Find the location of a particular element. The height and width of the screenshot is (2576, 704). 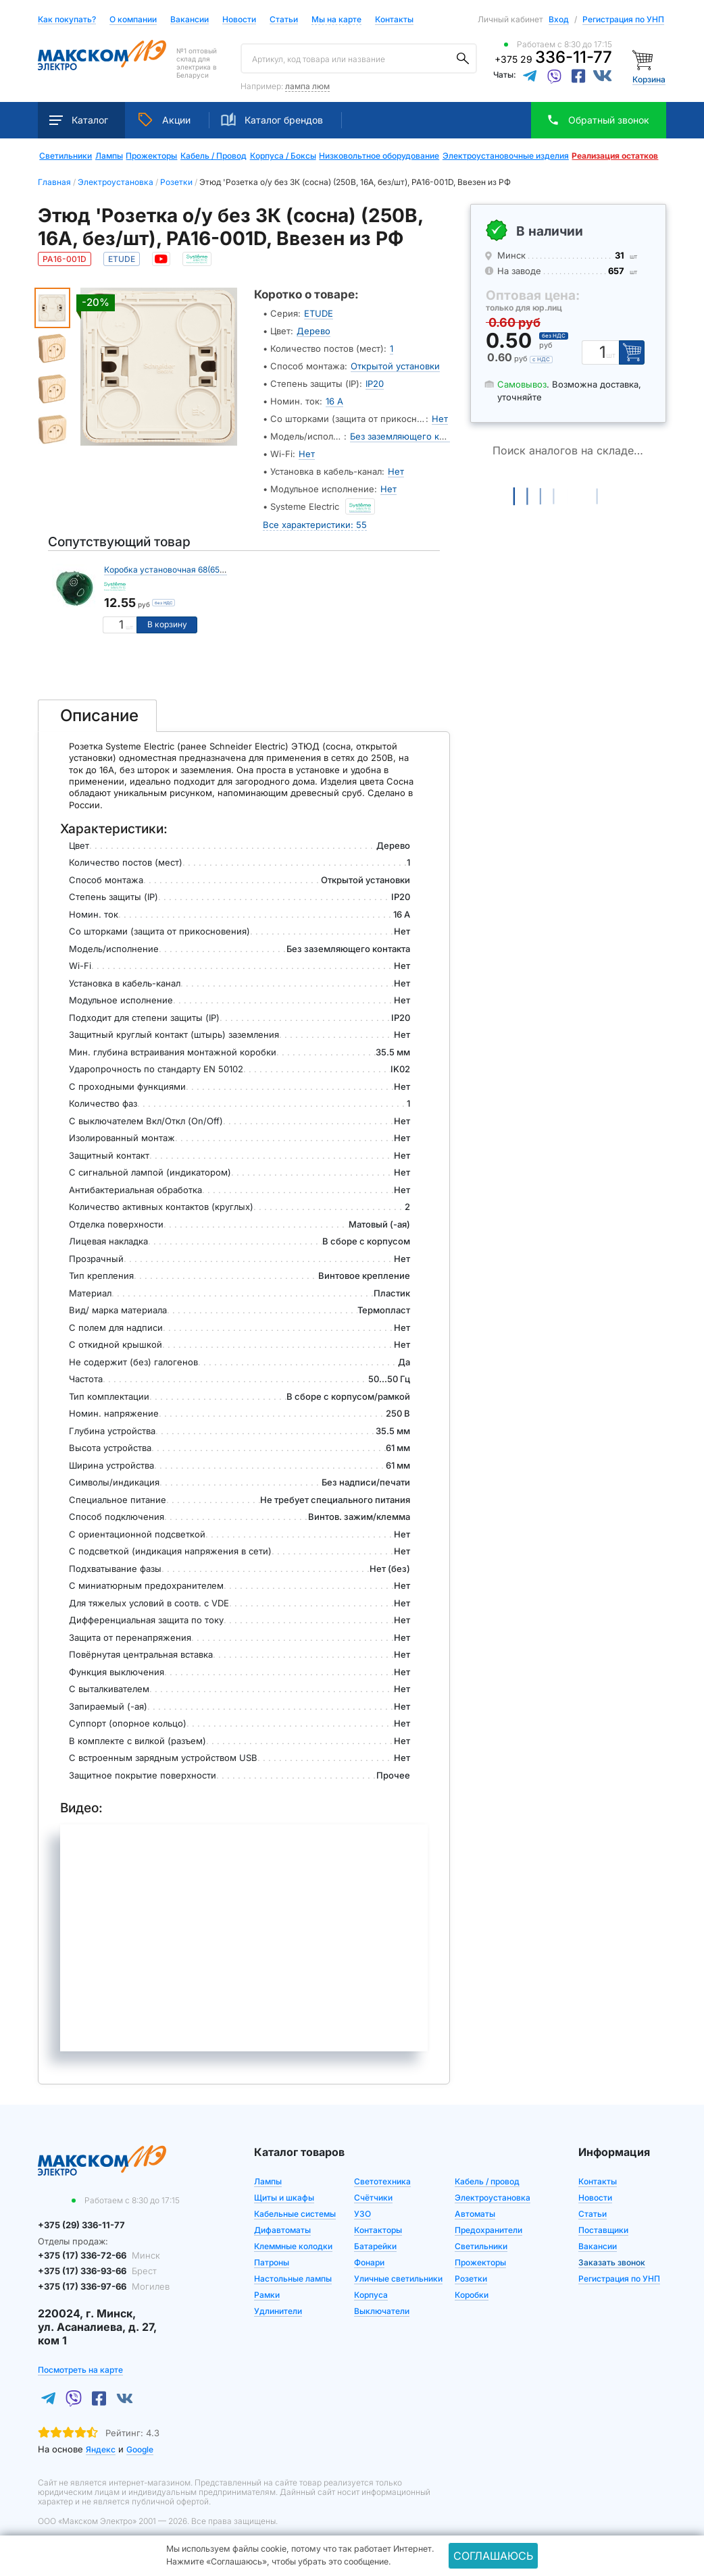

Мы на карте is located at coordinates (336, 19).